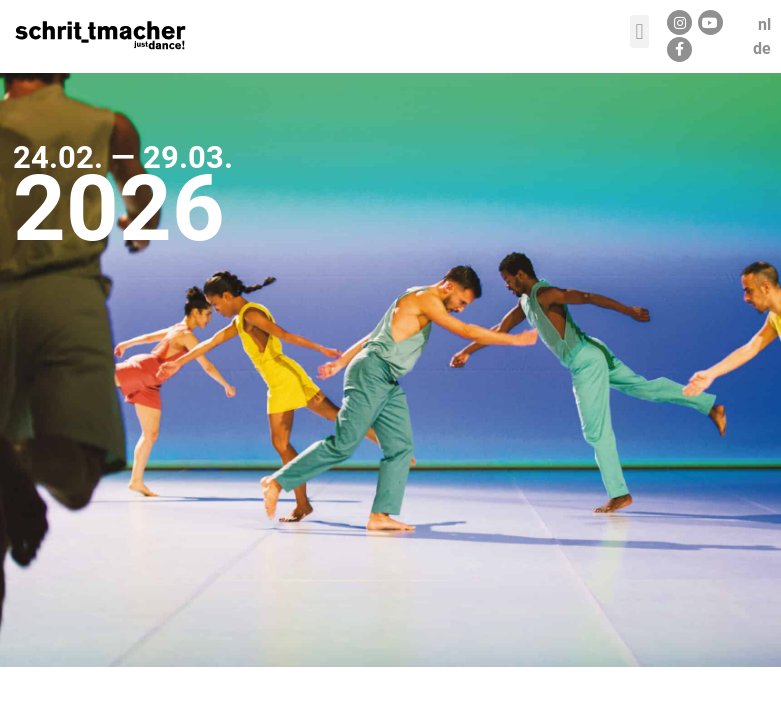 The image size is (781, 720). Describe the element at coordinates (639, 31) in the screenshot. I see `[button]` at that location.